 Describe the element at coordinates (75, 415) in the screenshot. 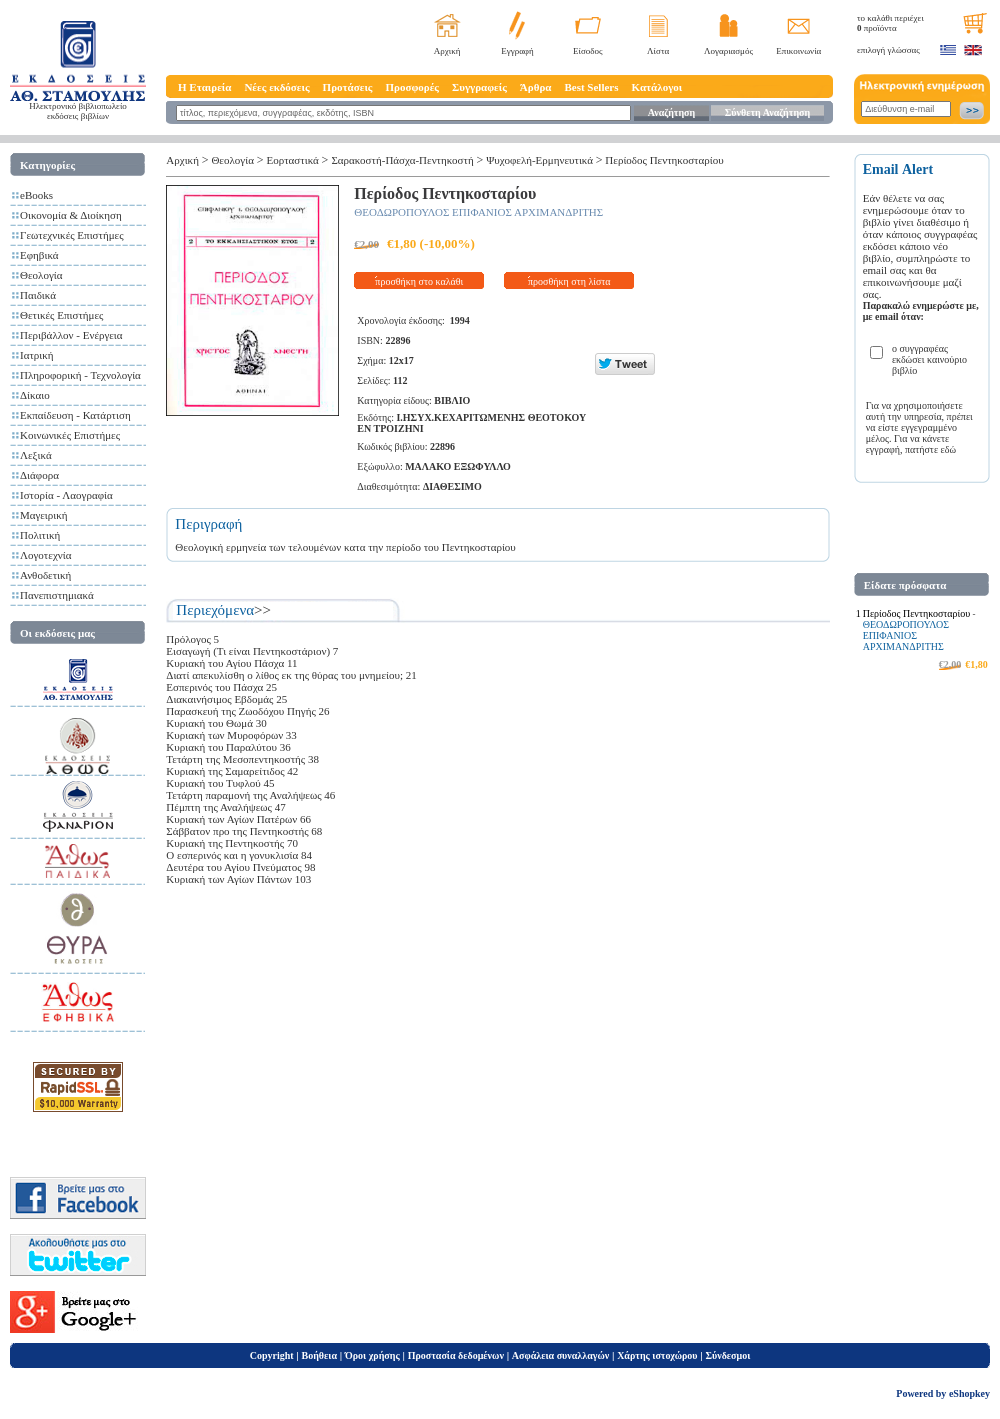

I see `Εκπαίδευση - Κατάρτιση` at that location.